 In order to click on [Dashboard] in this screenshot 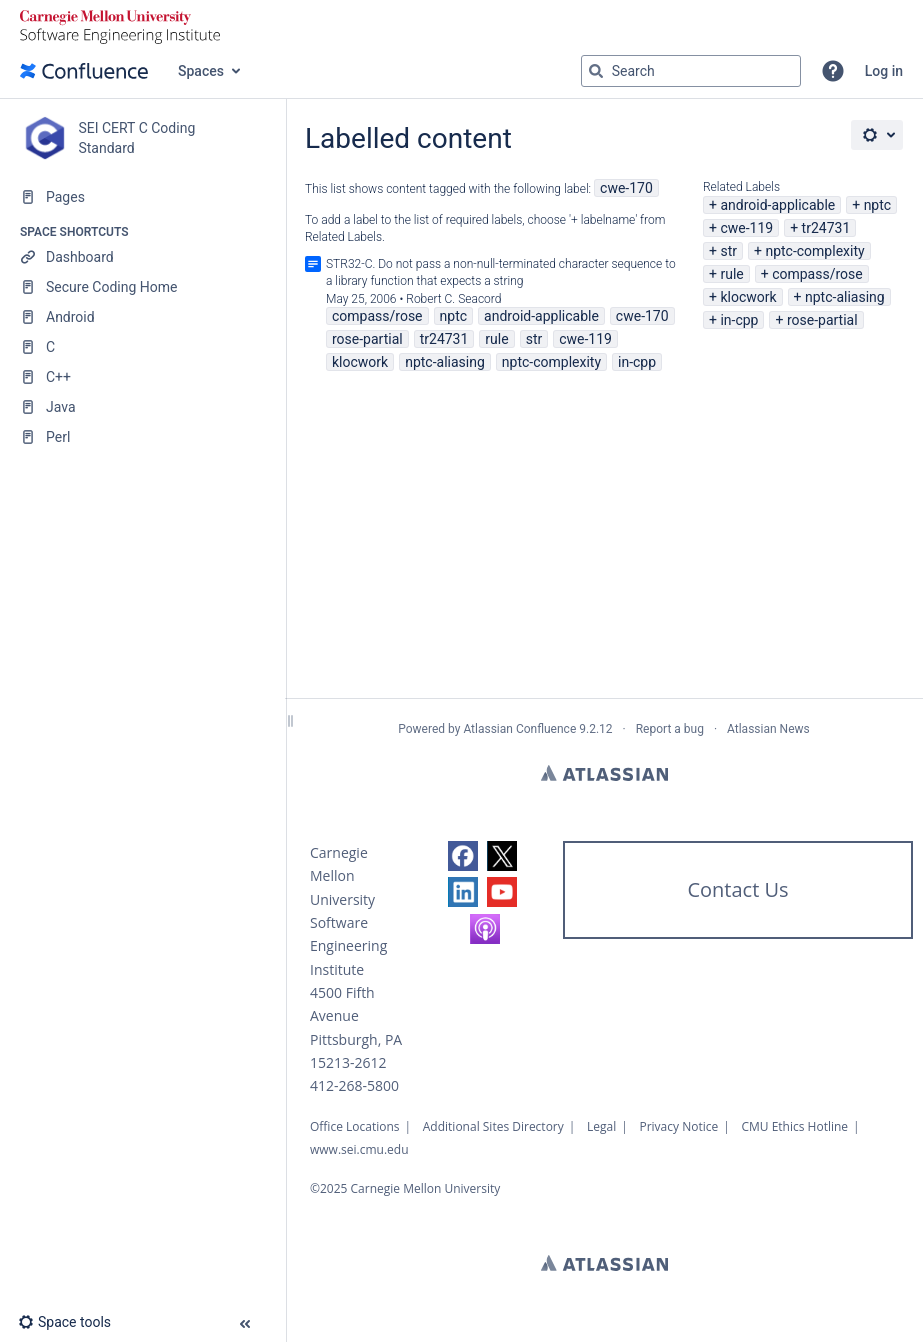, I will do `click(142, 257)`.